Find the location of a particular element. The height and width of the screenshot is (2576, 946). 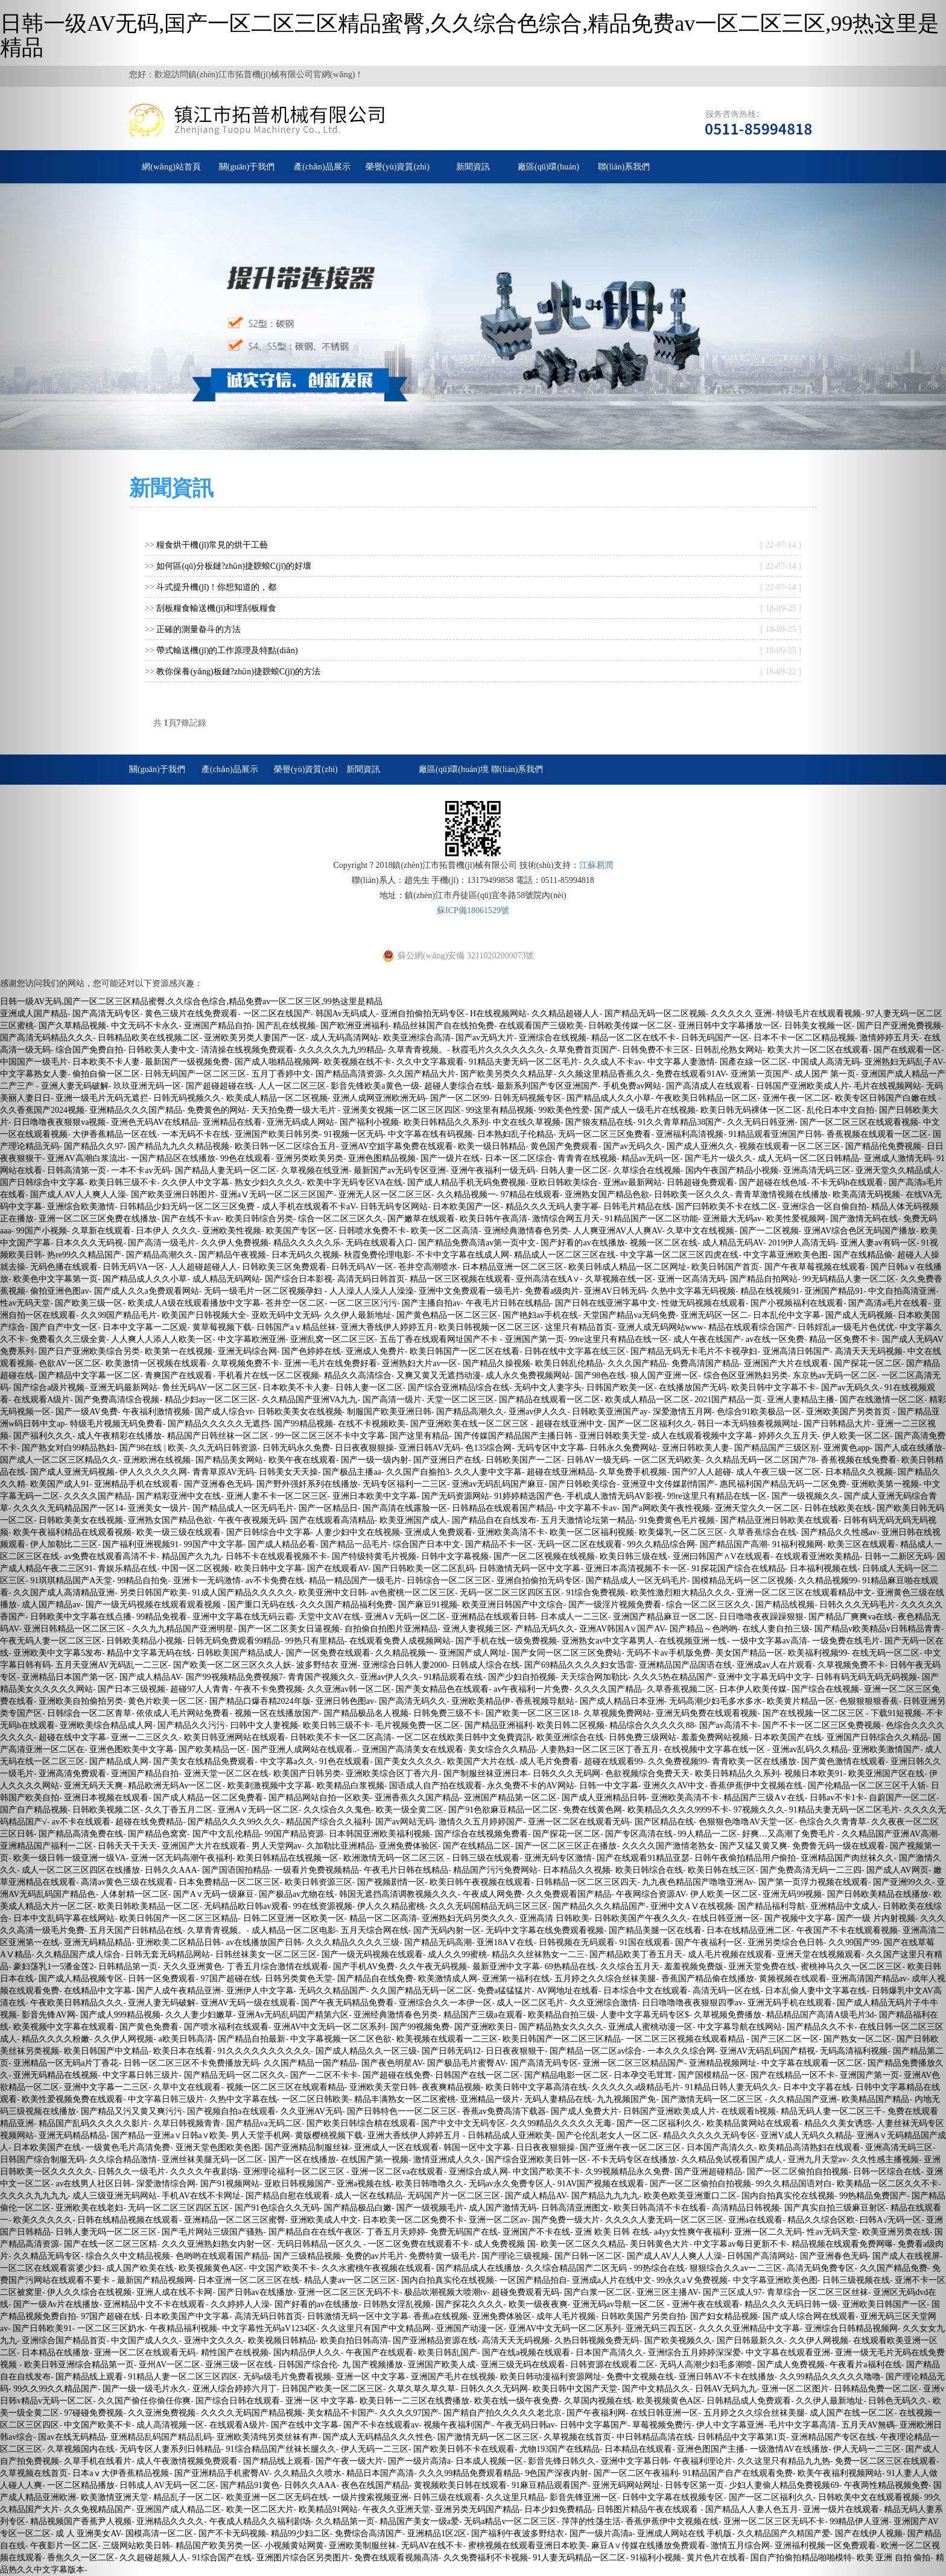

亚洲成人蜜桃动漫一区 is located at coordinates (650, 2026).